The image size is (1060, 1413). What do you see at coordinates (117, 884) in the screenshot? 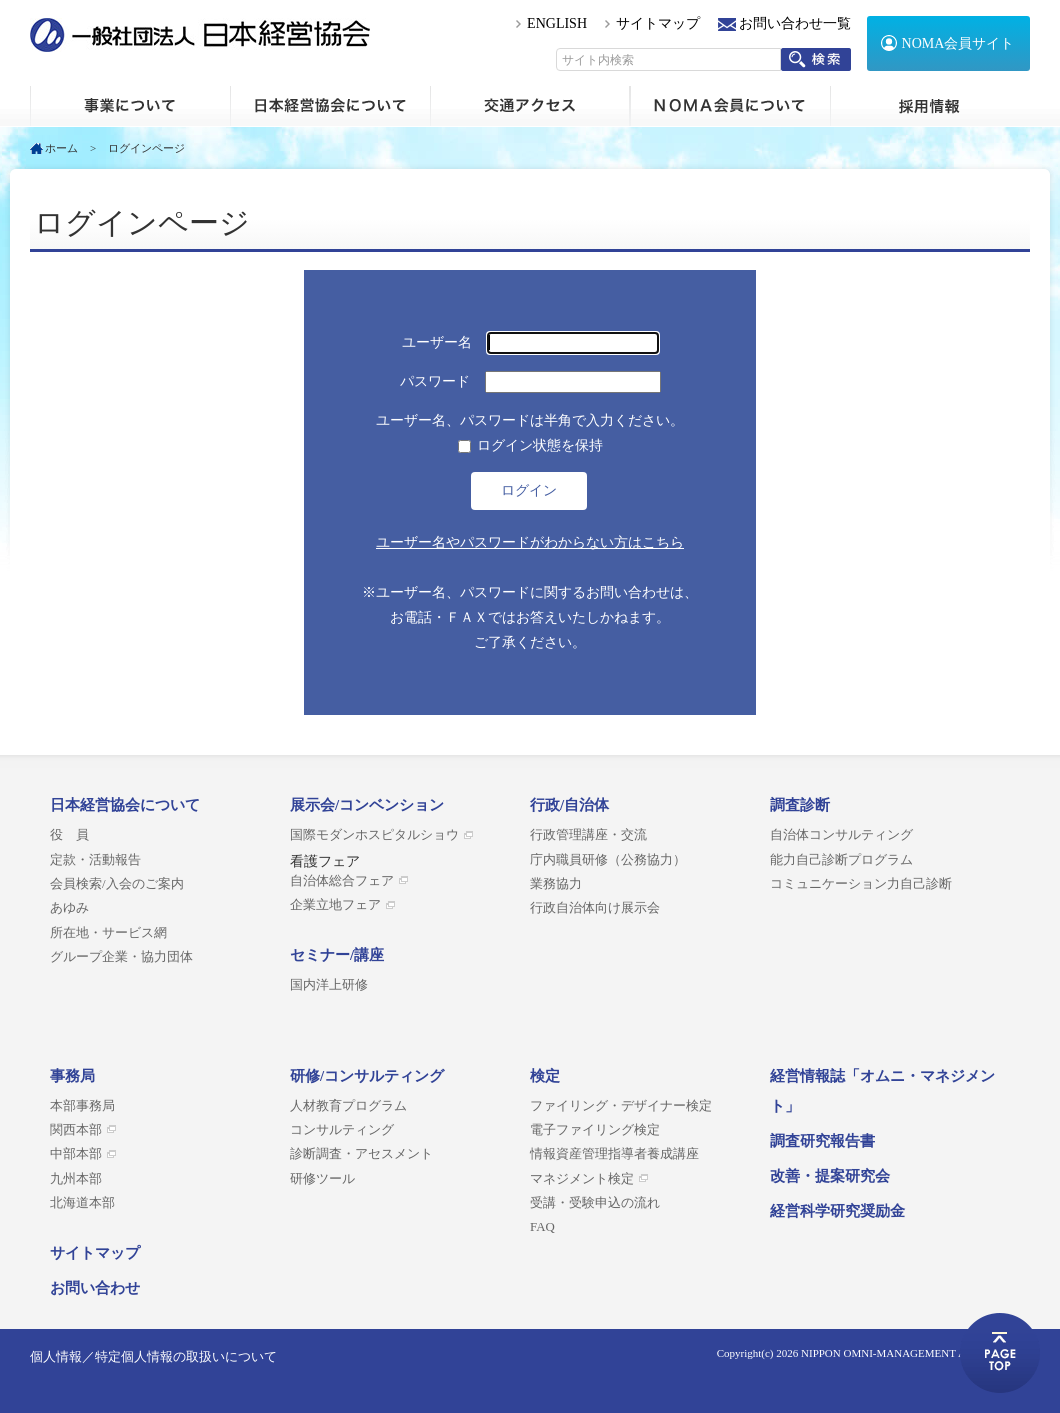
I see `会員検索/入会のご案内` at bounding box center [117, 884].